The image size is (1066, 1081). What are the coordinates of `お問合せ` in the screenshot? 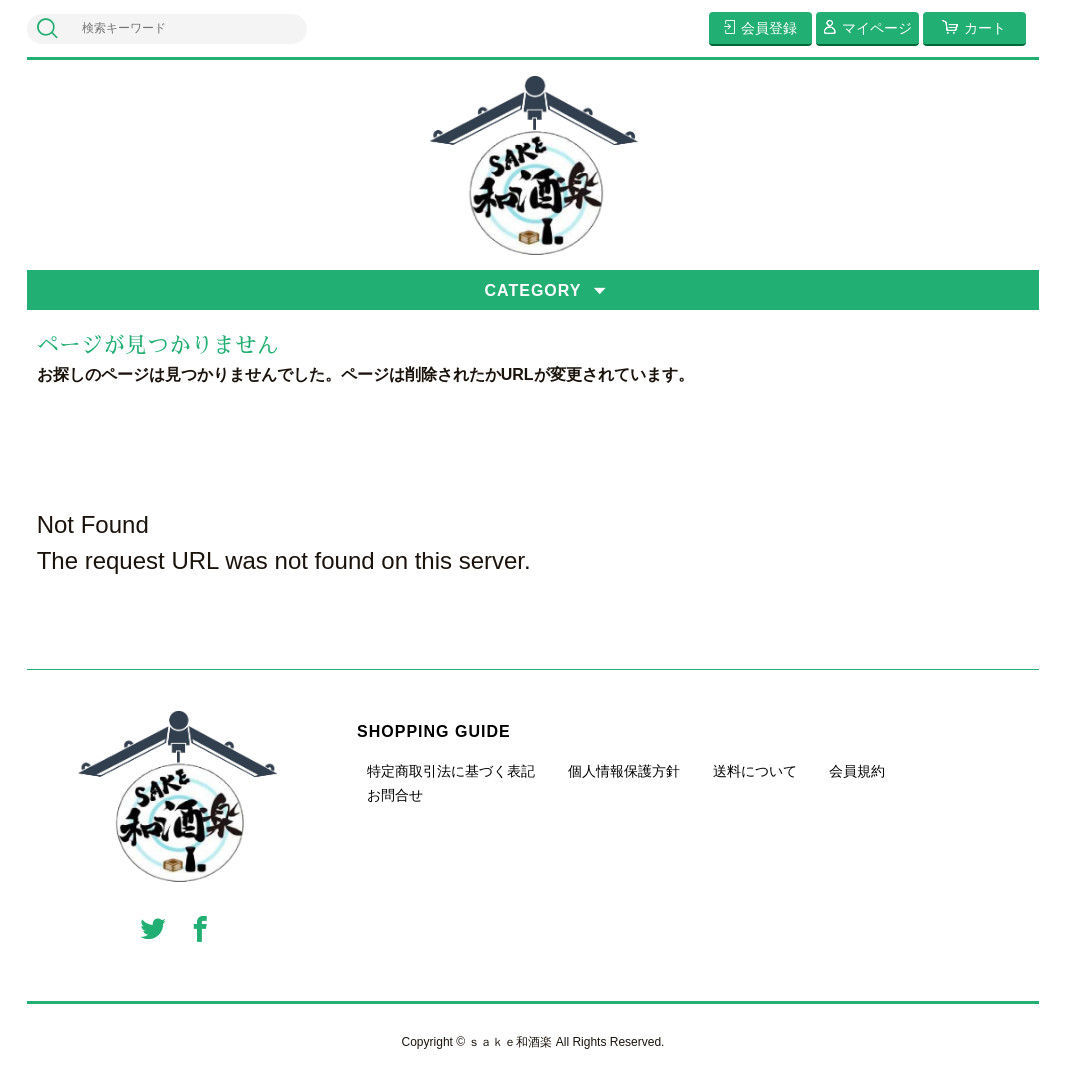 It's located at (395, 795).